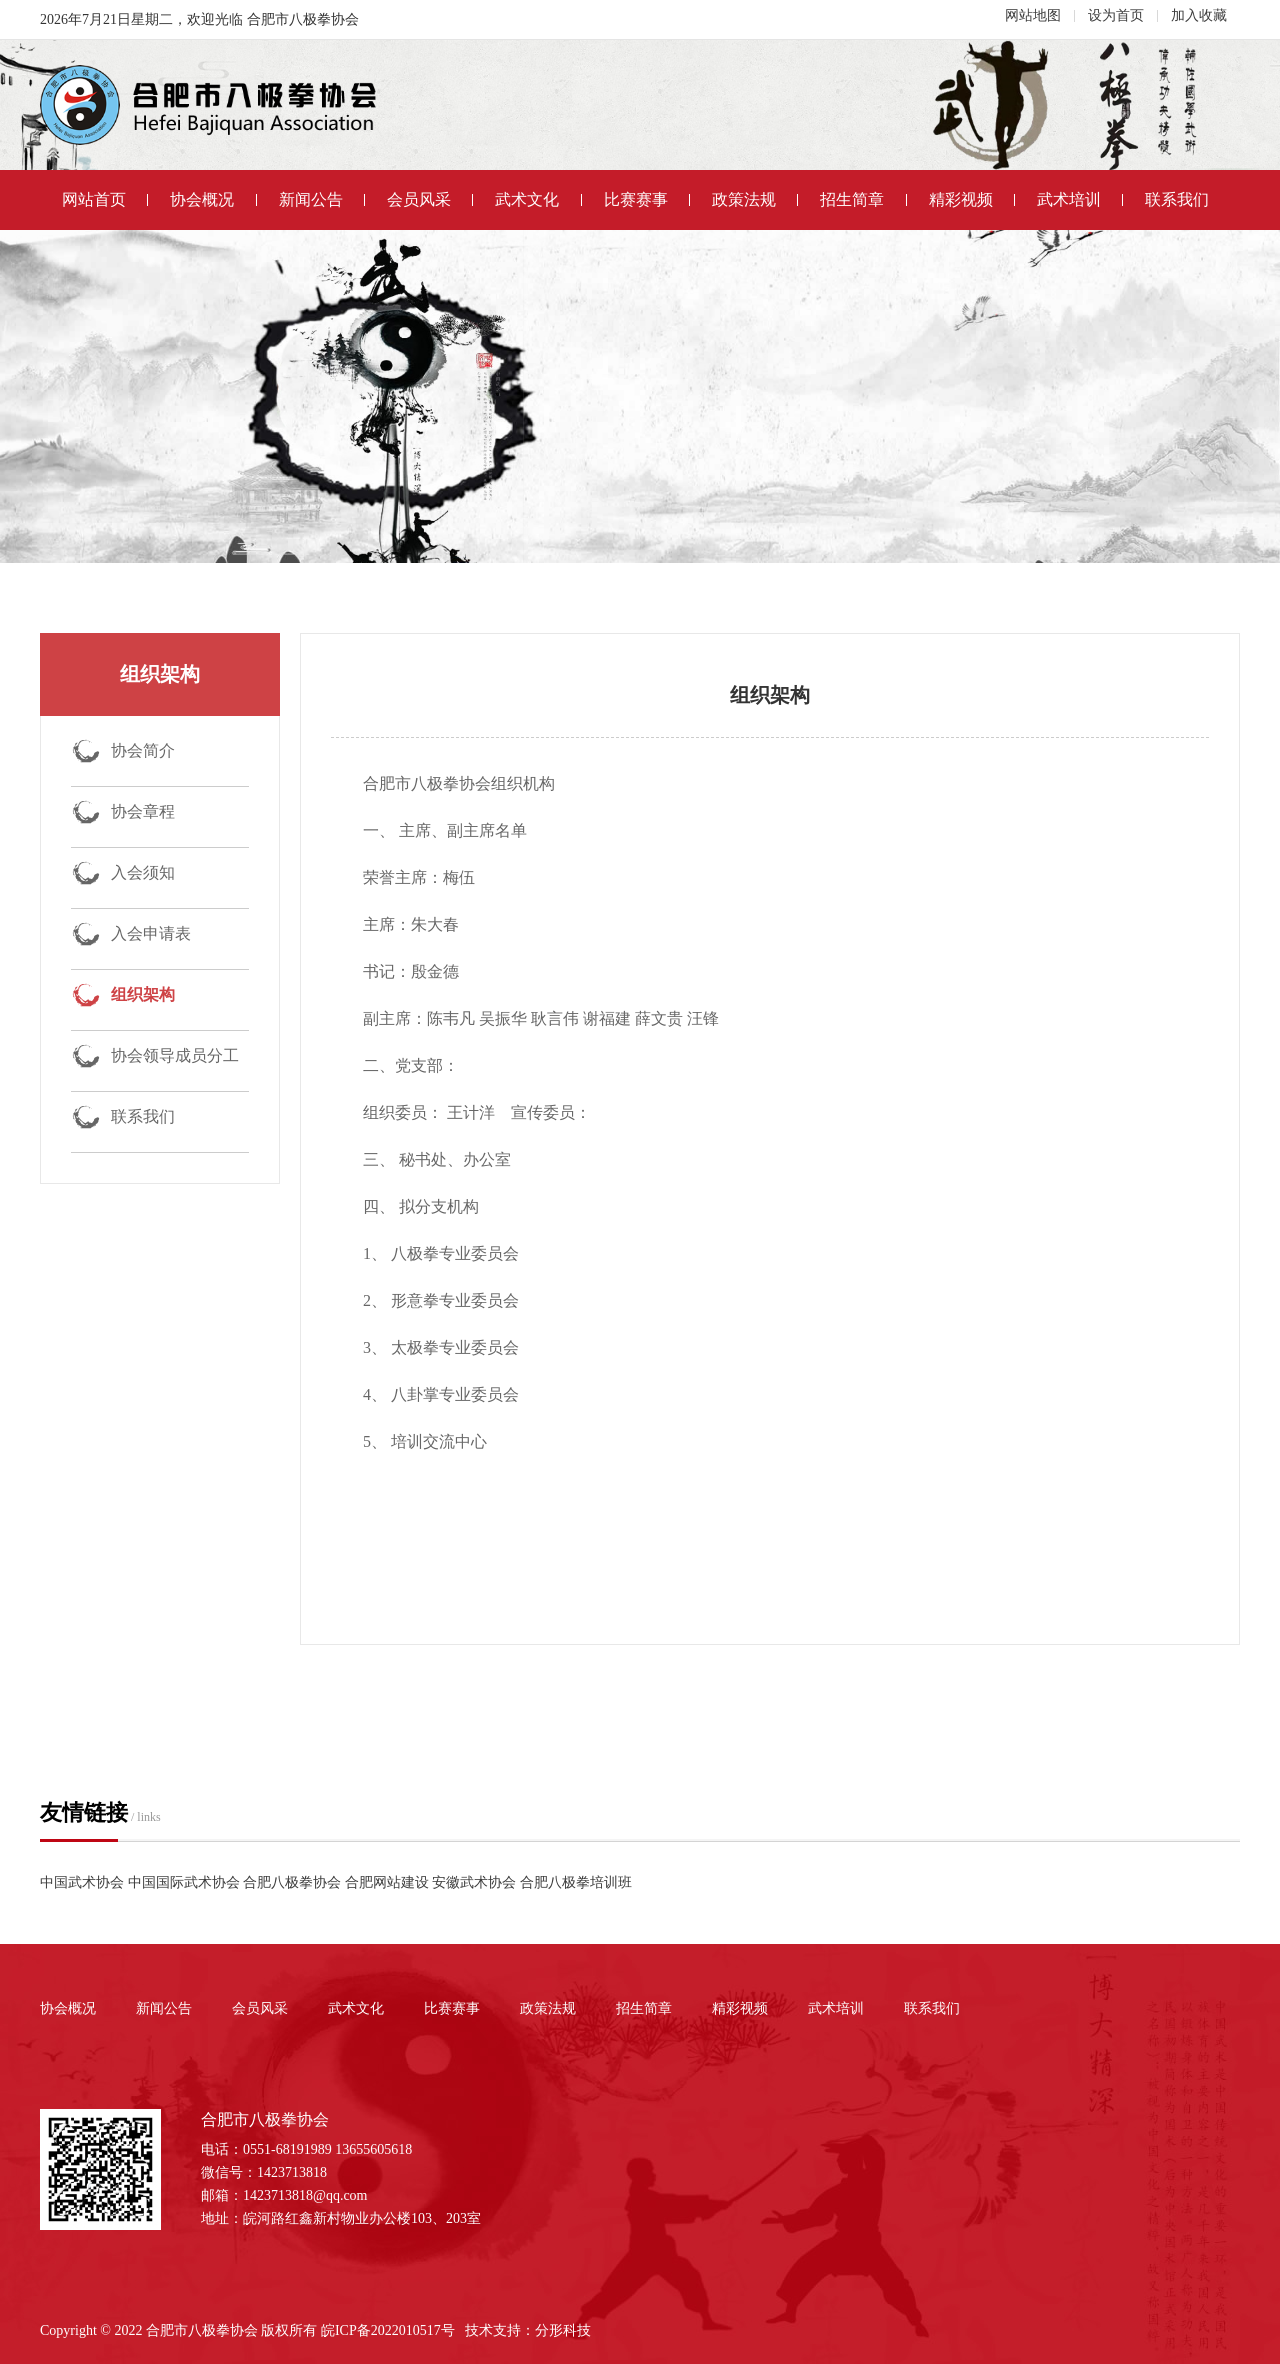 Image resolution: width=1280 pixels, height=2364 pixels. Describe the element at coordinates (322, 199) in the screenshot. I see `新闻公告` at that location.